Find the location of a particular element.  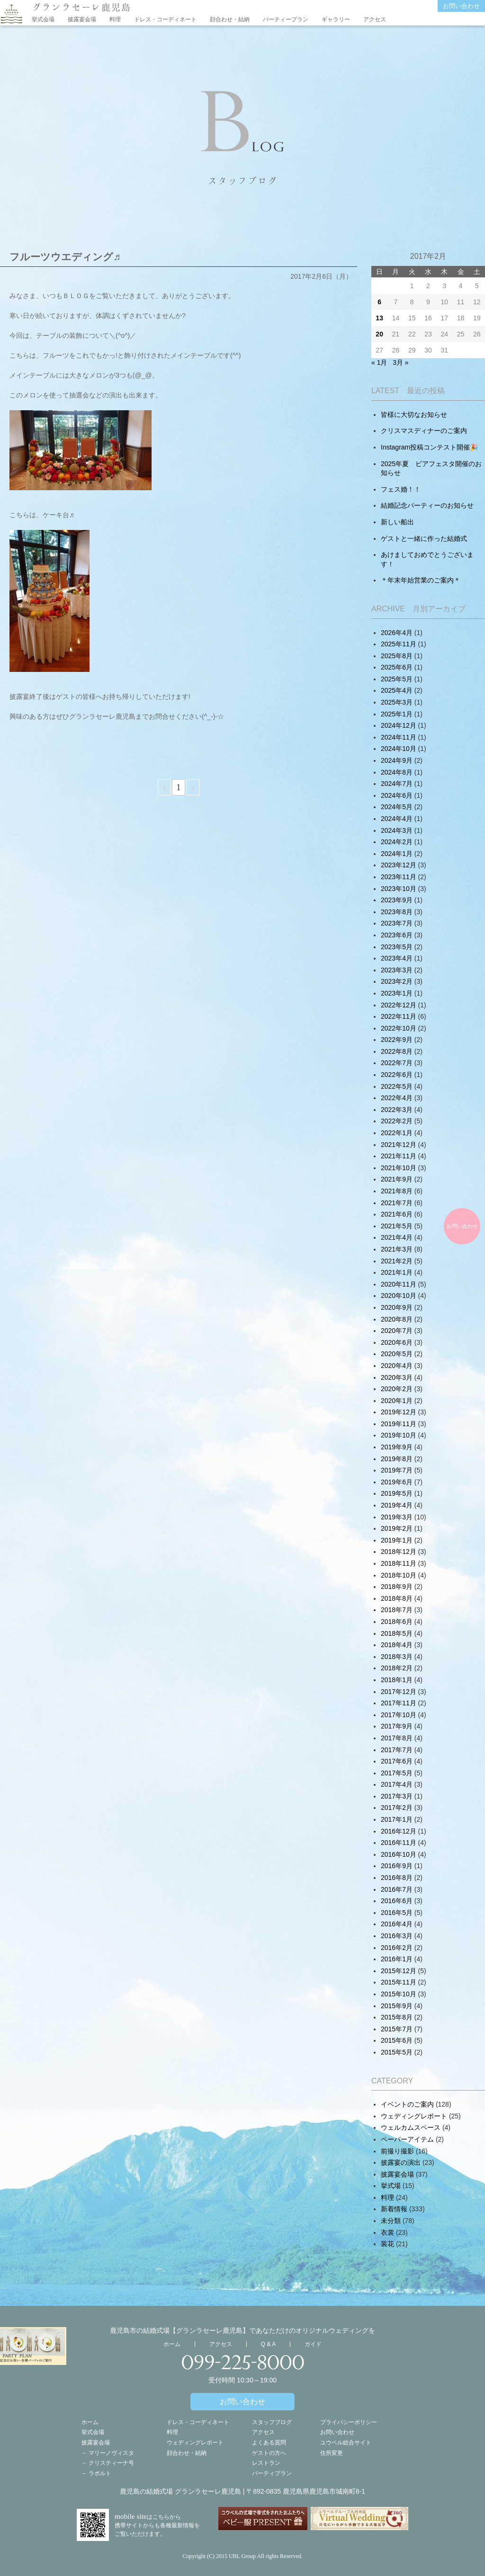

2024年11月 is located at coordinates (398, 737).